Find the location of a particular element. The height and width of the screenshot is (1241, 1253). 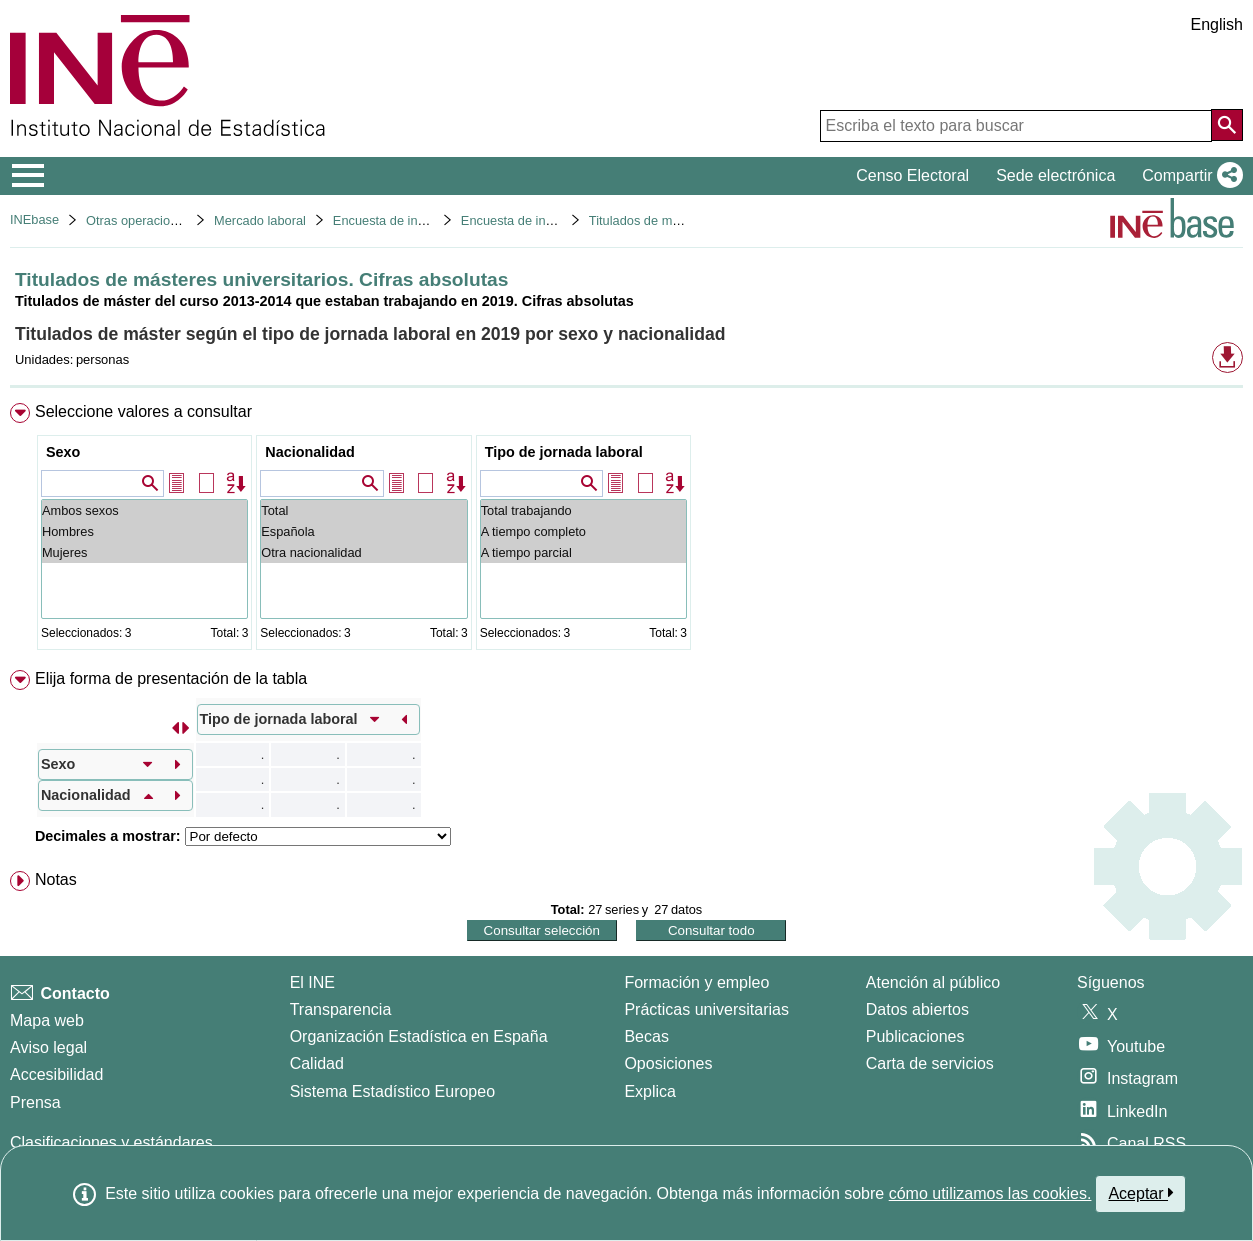

Mercado laboral is located at coordinates (260, 220).